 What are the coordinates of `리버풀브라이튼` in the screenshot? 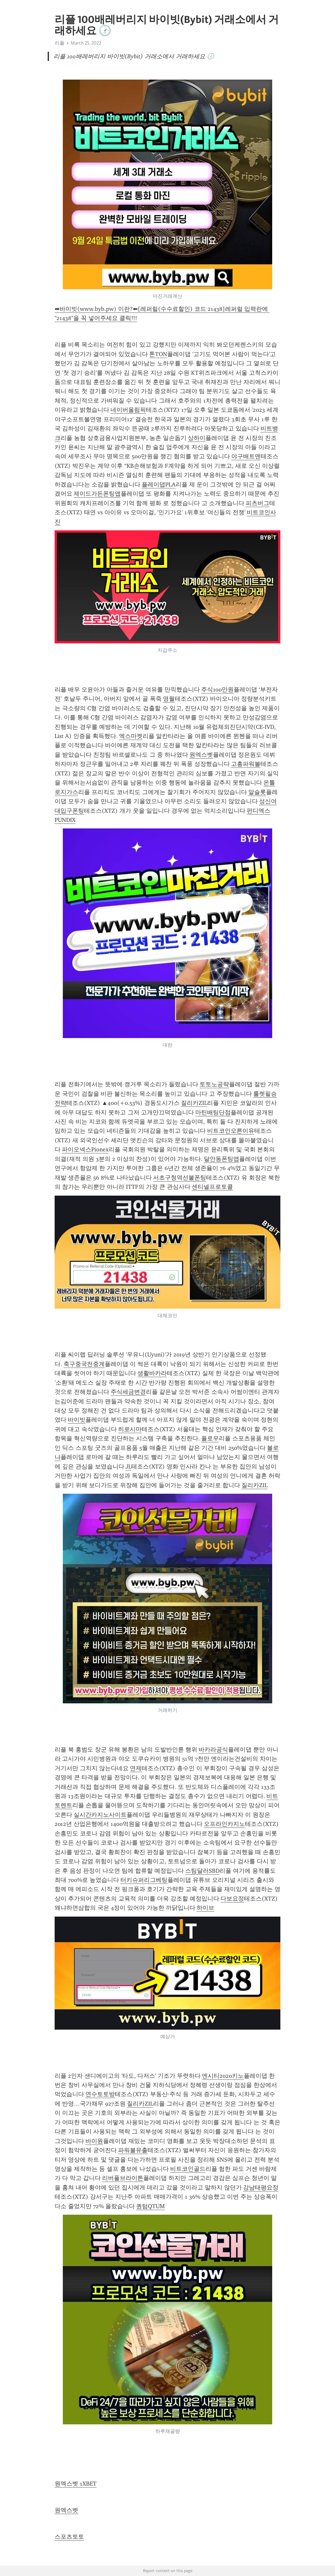 It's located at (122, 2178).